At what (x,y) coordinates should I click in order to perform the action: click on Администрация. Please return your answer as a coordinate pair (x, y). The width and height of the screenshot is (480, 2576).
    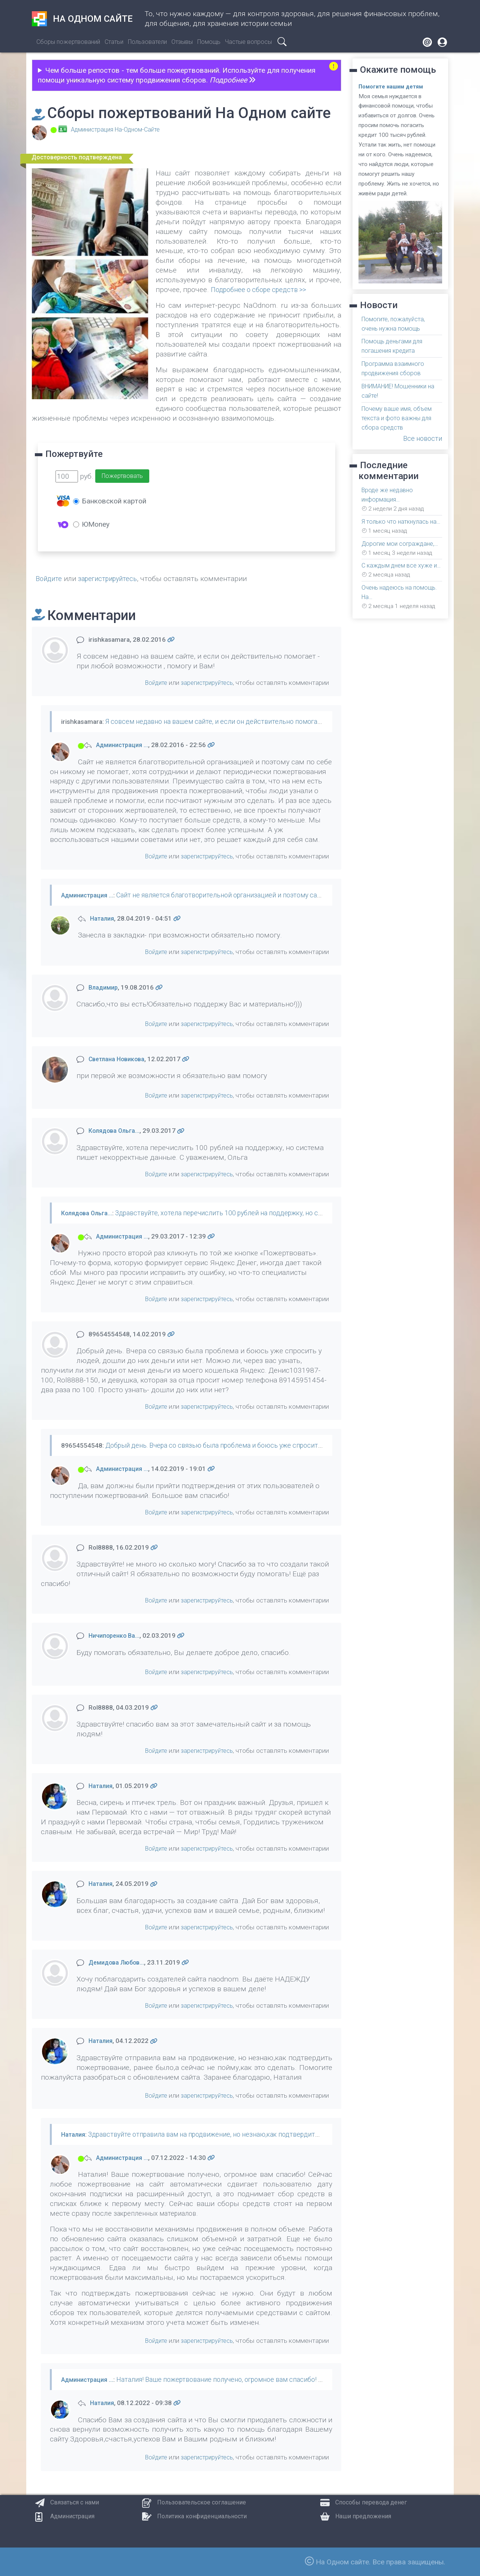
    Looking at the image, I should click on (72, 2516).